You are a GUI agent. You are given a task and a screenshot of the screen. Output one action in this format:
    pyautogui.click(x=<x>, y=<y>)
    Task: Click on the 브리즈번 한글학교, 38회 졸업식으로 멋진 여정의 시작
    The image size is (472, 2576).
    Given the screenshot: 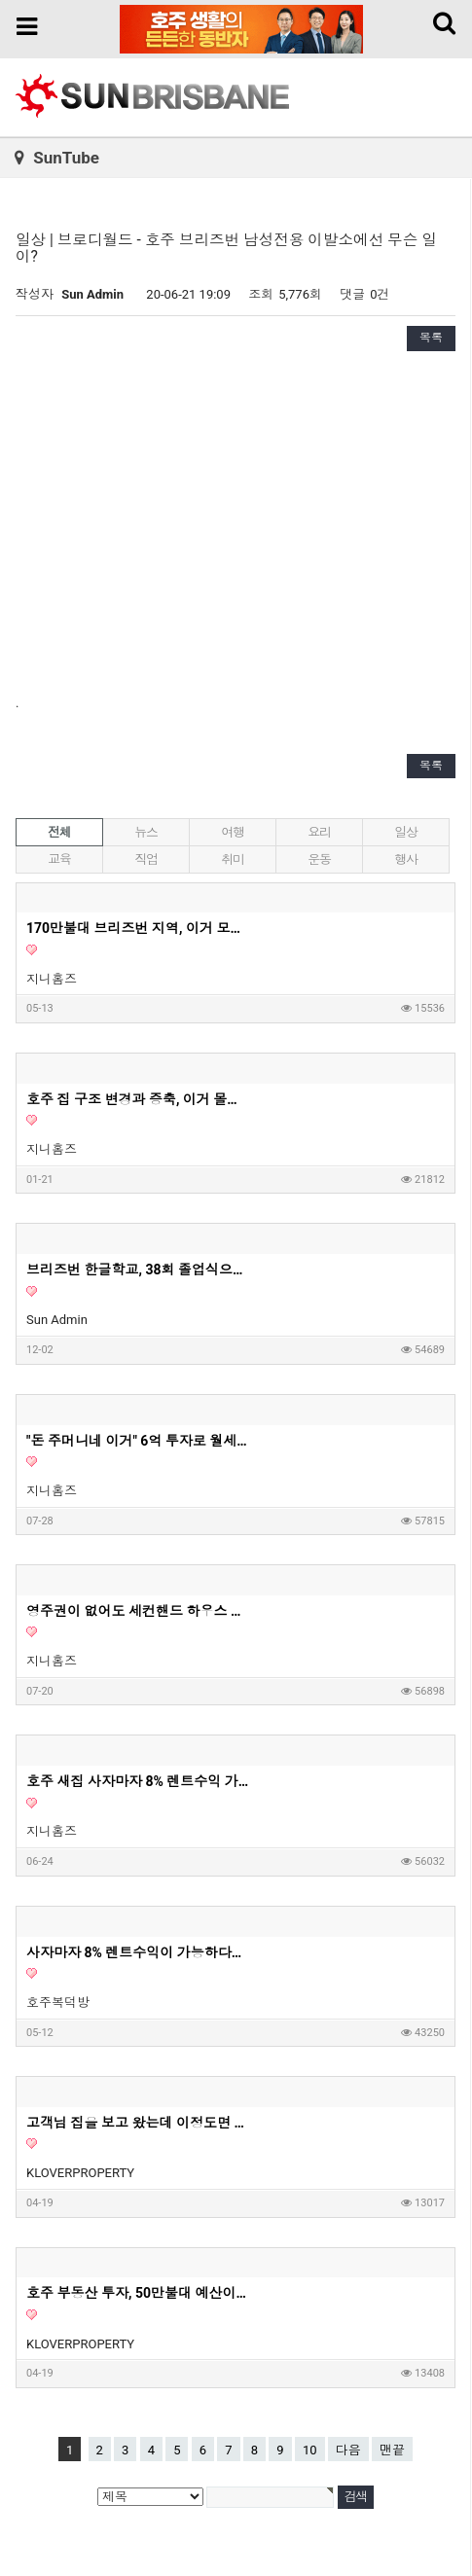 What is the action you would take?
    pyautogui.click(x=138, y=1269)
    